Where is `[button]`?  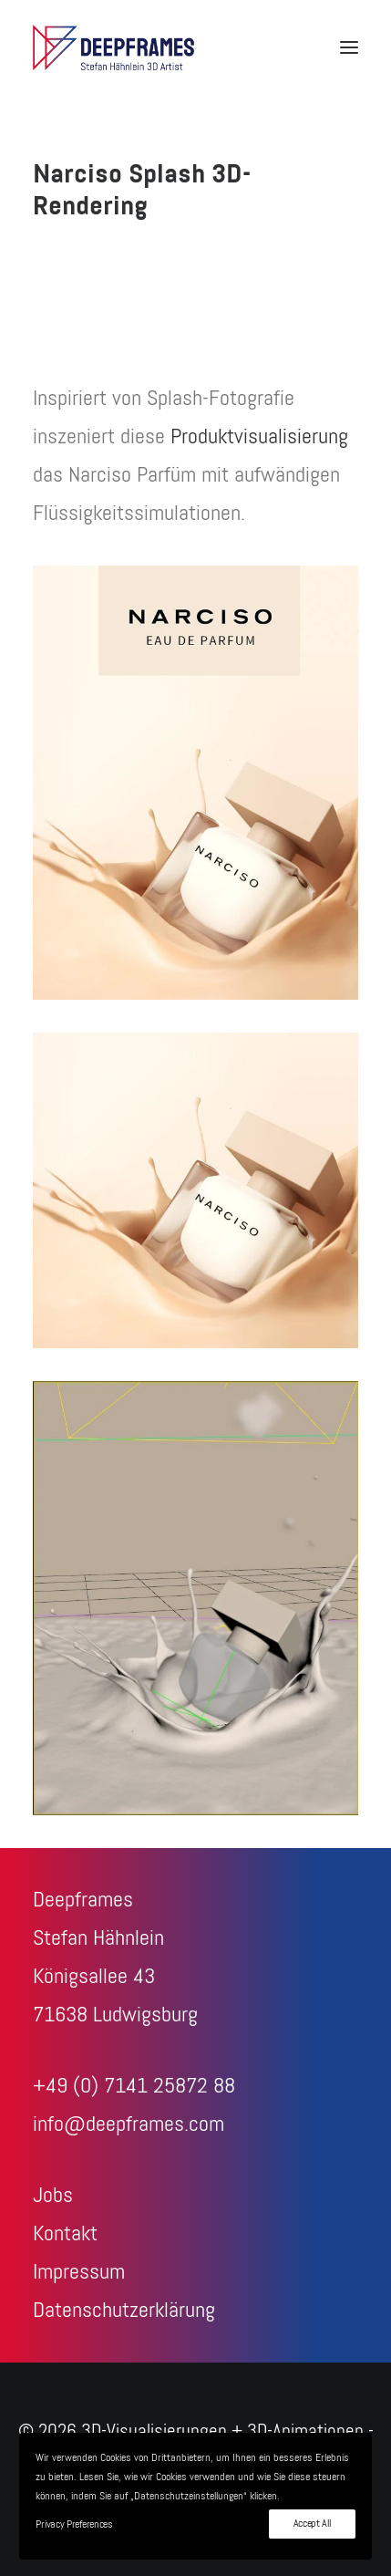 [button] is located at coordinates (349, 47).